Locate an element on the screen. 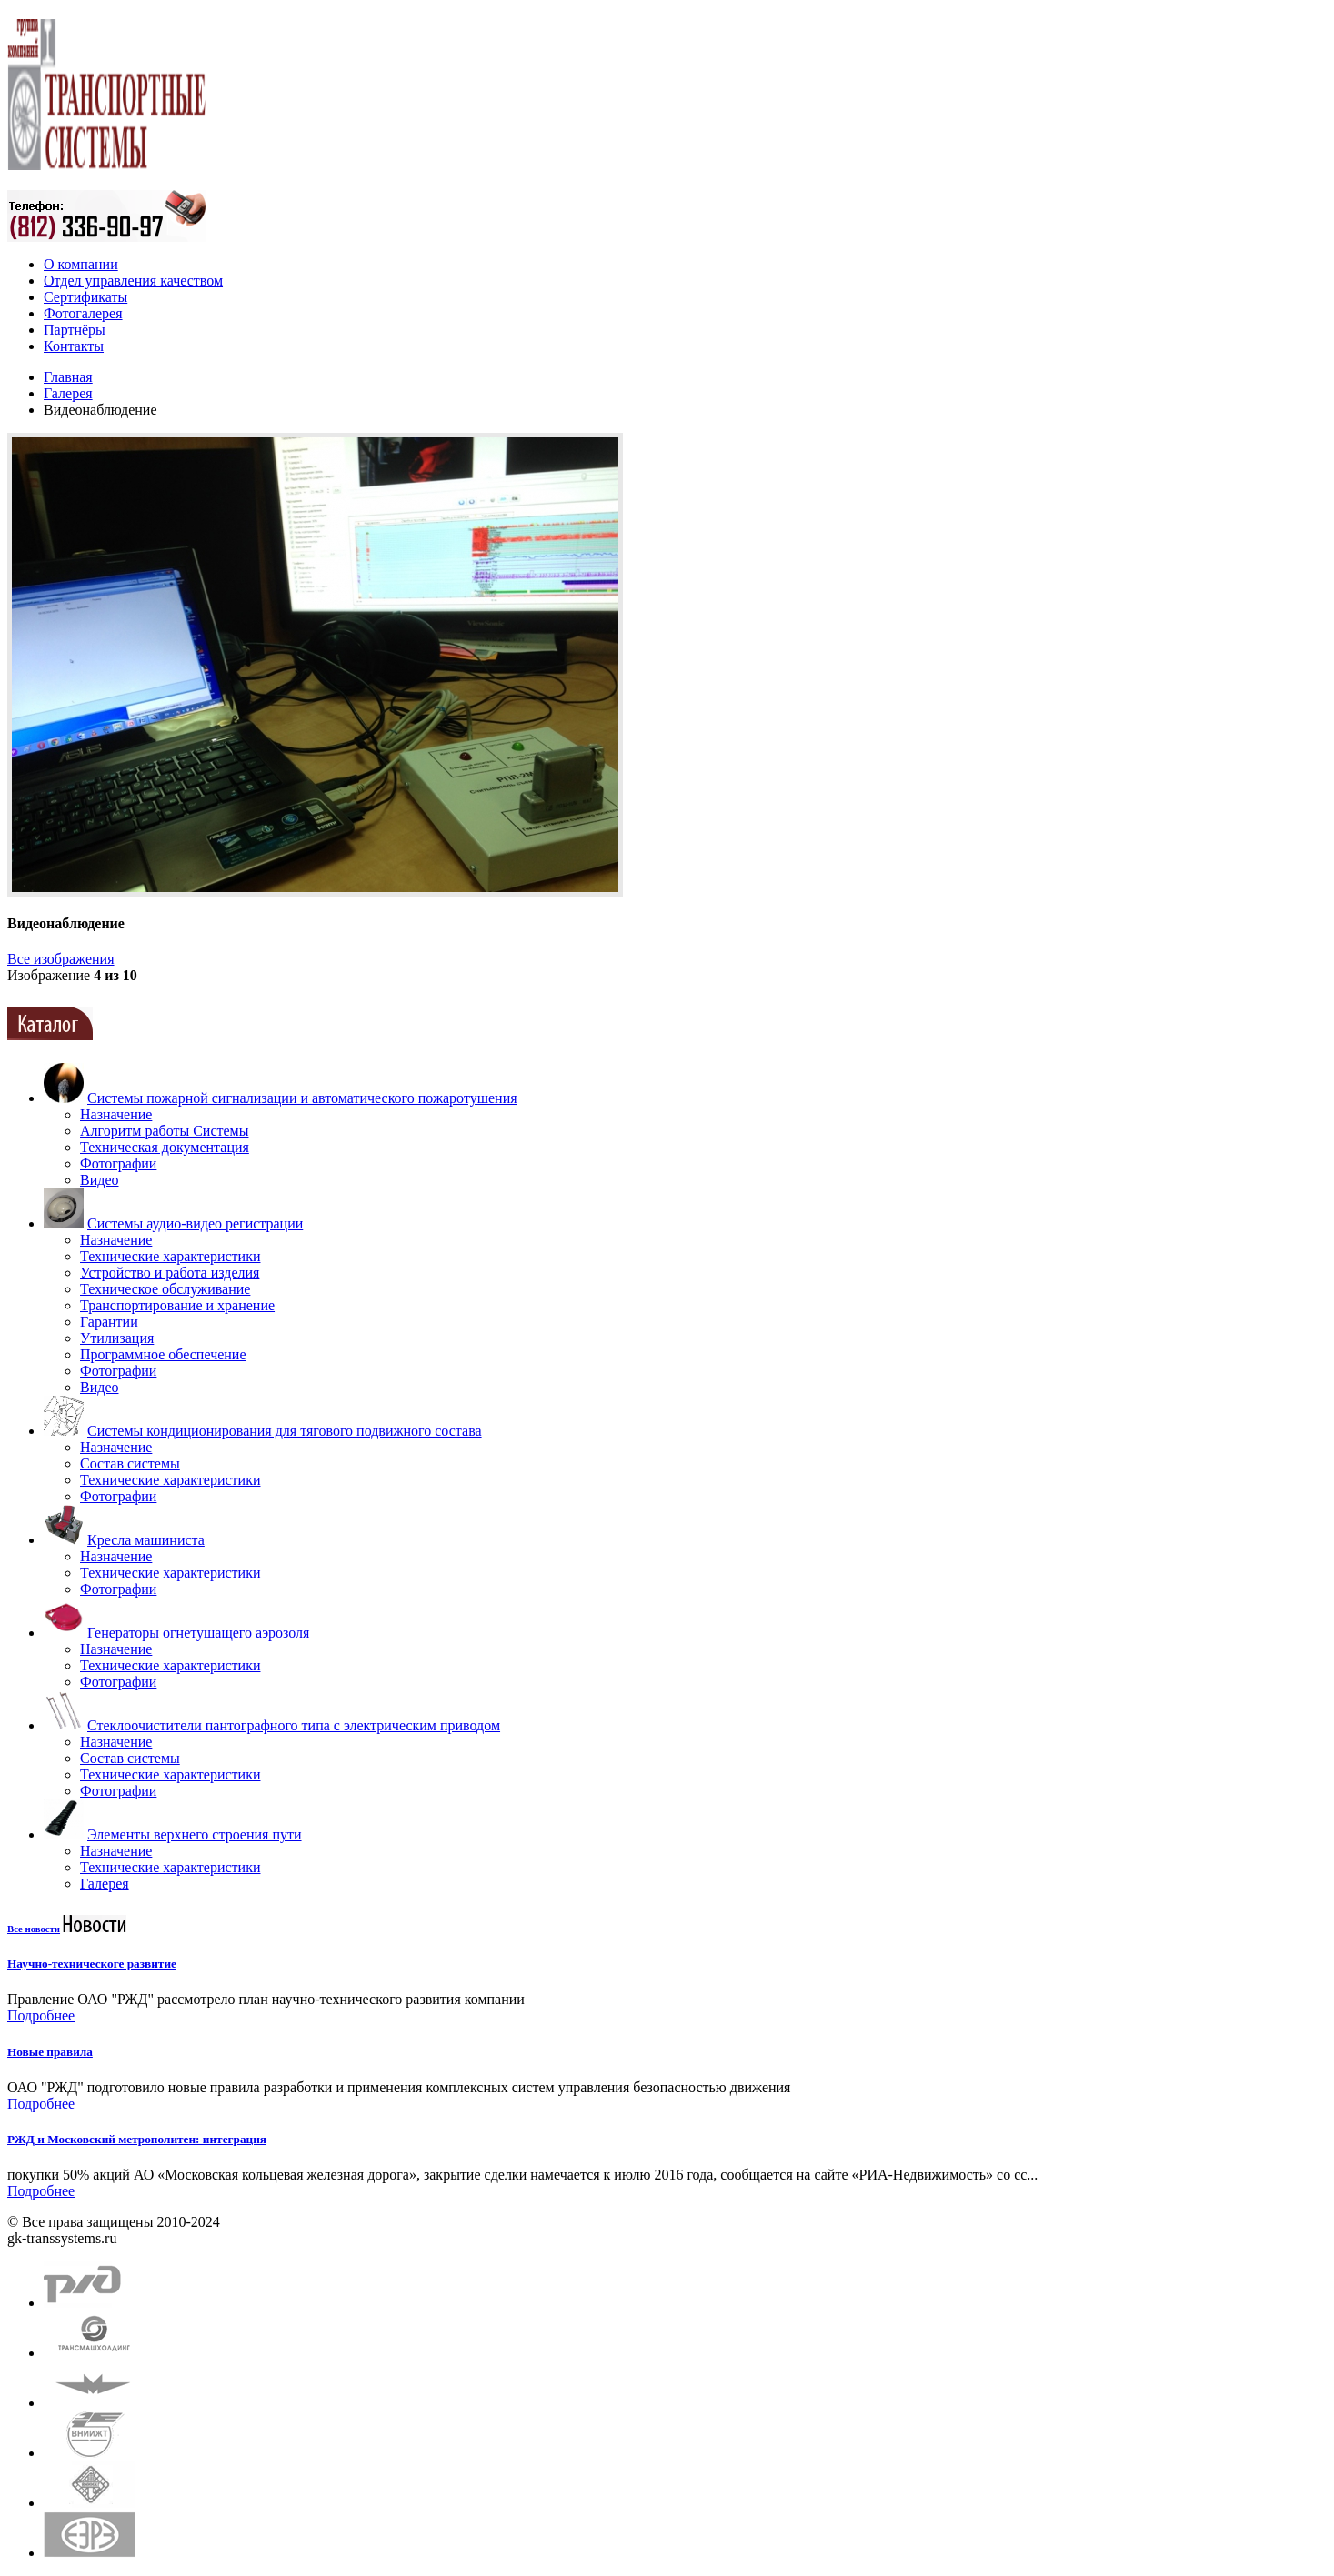 This screenshot has width=1334, height=2576. Системы кондиционирования для тягового подвижного состава is located at coordinates (284, 1430).